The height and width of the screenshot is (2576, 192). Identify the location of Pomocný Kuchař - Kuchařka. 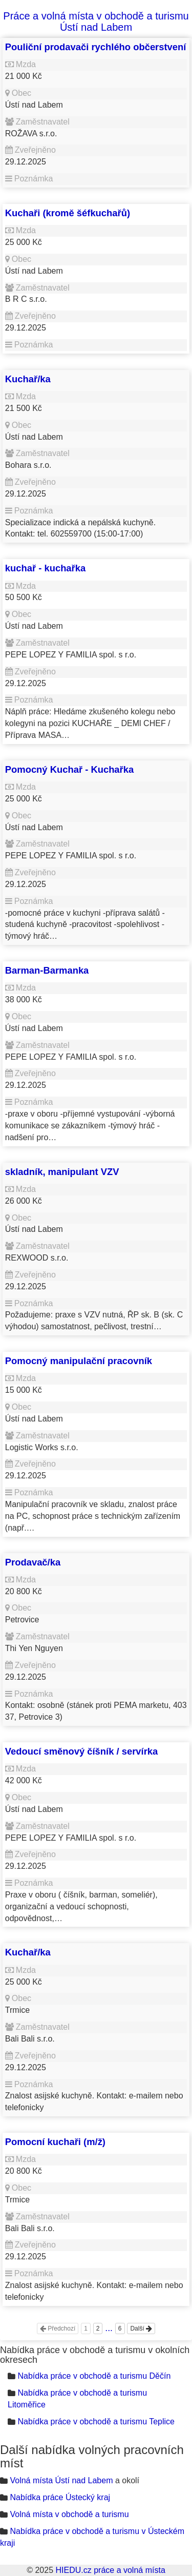
(69, 769).